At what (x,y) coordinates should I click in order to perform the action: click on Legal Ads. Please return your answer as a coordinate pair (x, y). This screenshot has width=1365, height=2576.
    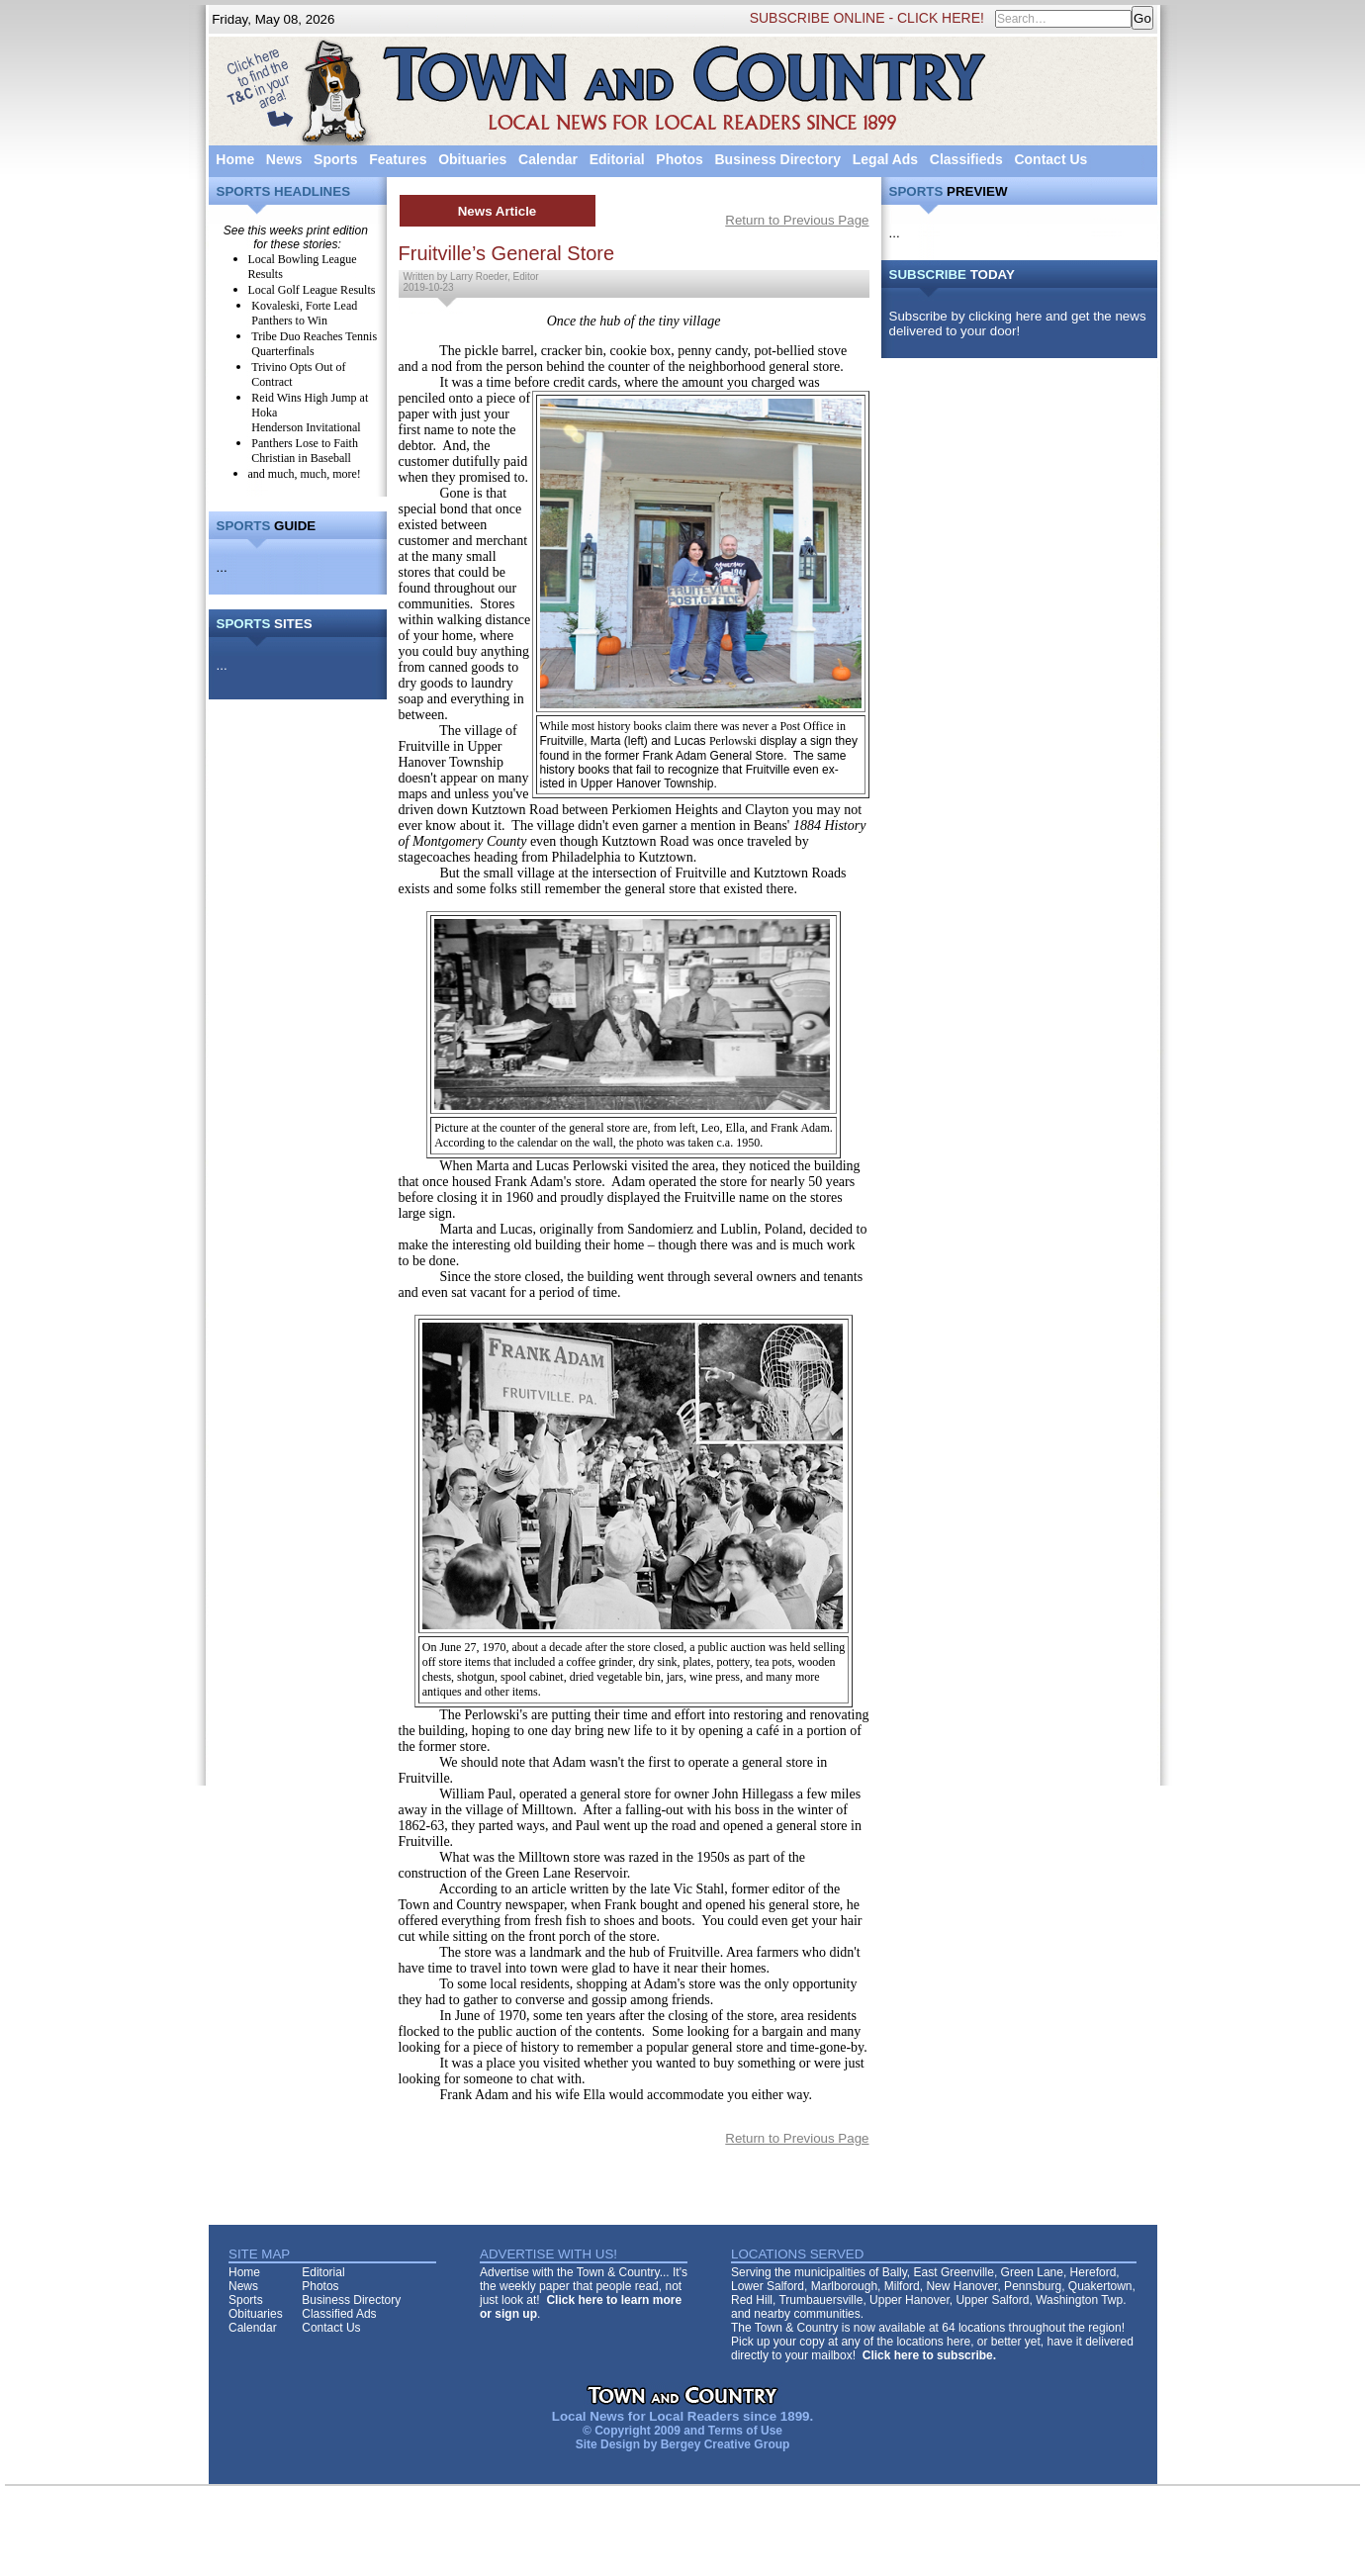
    Looking at the image, I should click on (885, 159).